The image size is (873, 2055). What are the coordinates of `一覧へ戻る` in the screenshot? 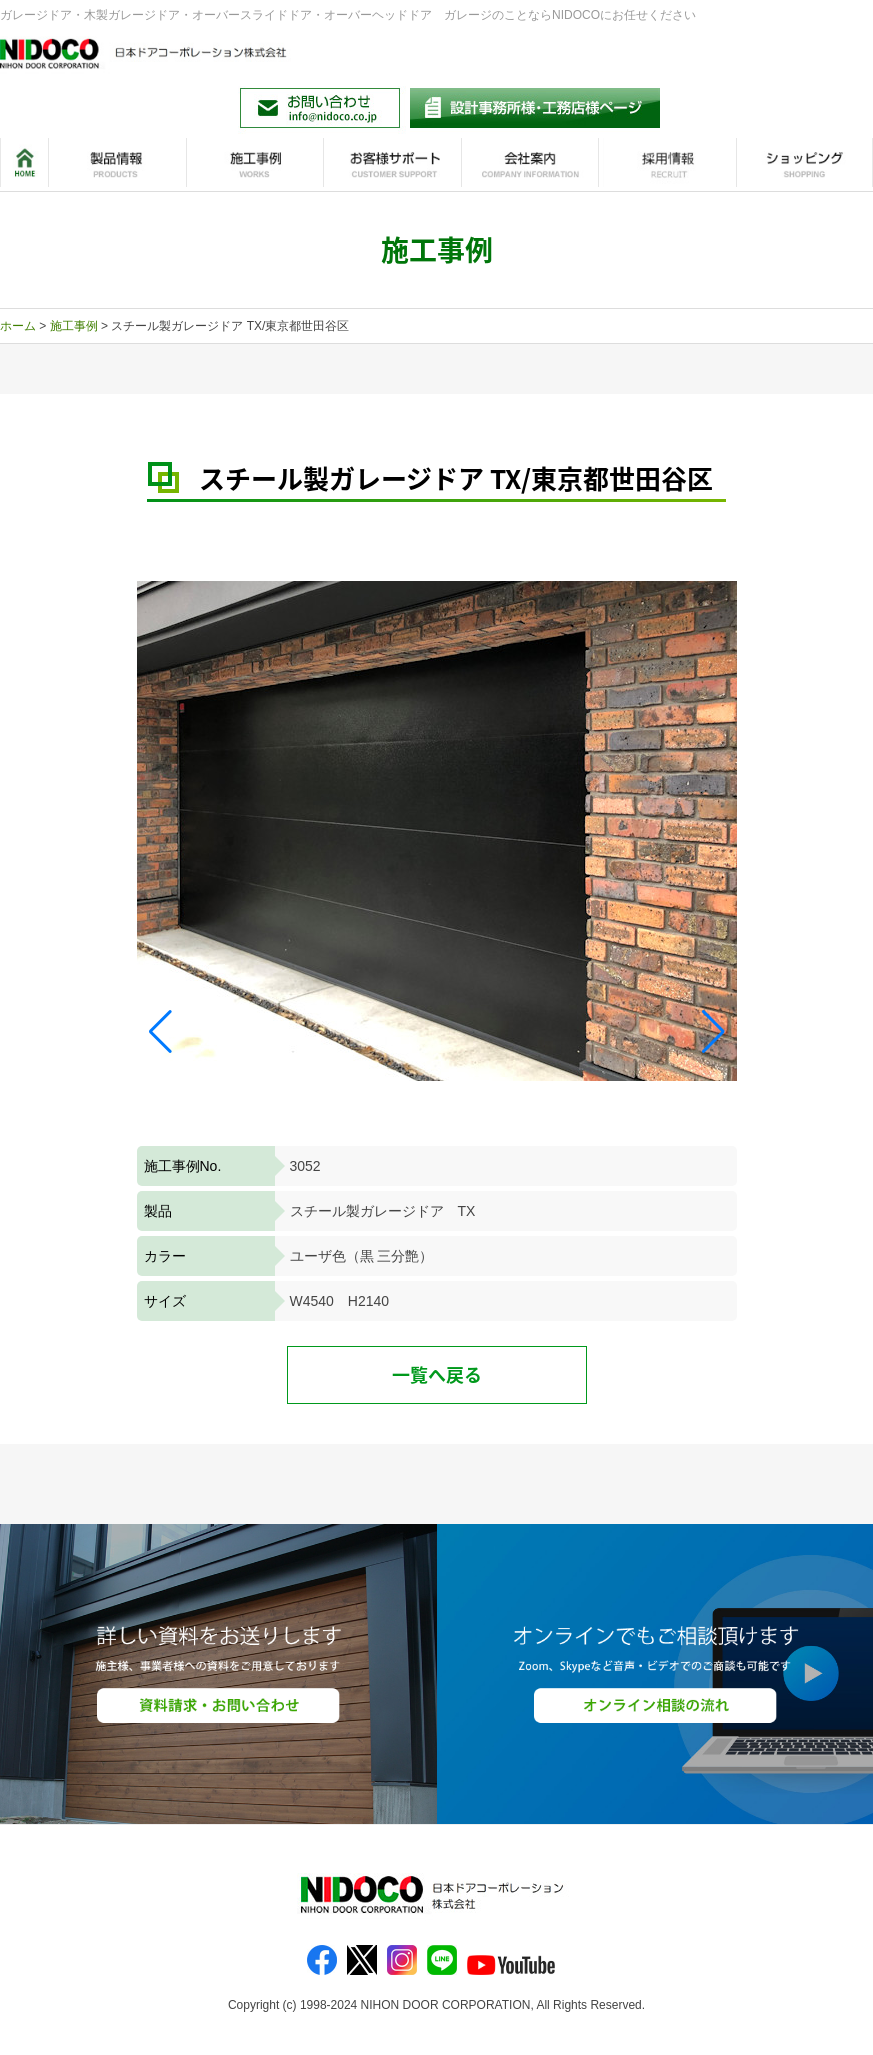 It's located at (437, 1374).